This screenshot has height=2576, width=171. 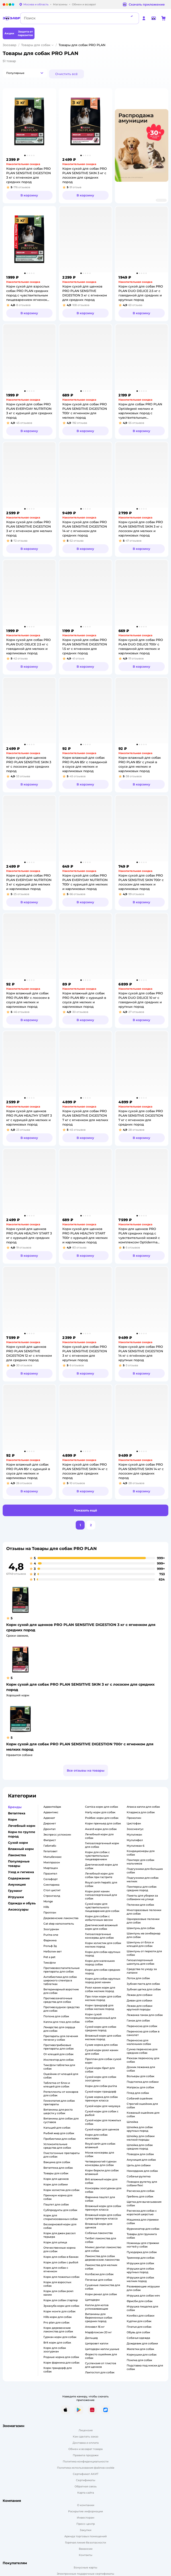 What do you see at coordinates (134, 1817) in the screenshot?
I see `проколин` at bounding box center [134, 1817].